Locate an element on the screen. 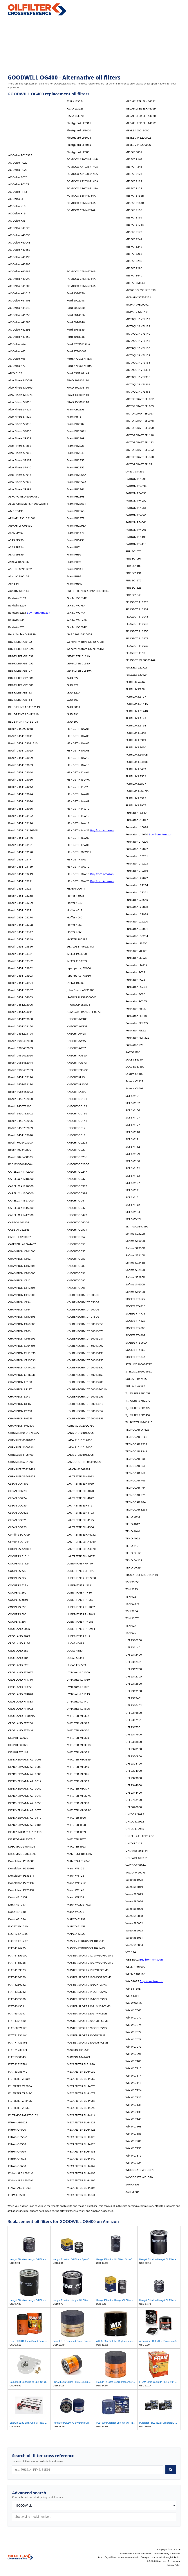 Image resolution: width=188 pixels, height=2576 pixels. UFI 2310200 is located at coordinates (133, 1640).